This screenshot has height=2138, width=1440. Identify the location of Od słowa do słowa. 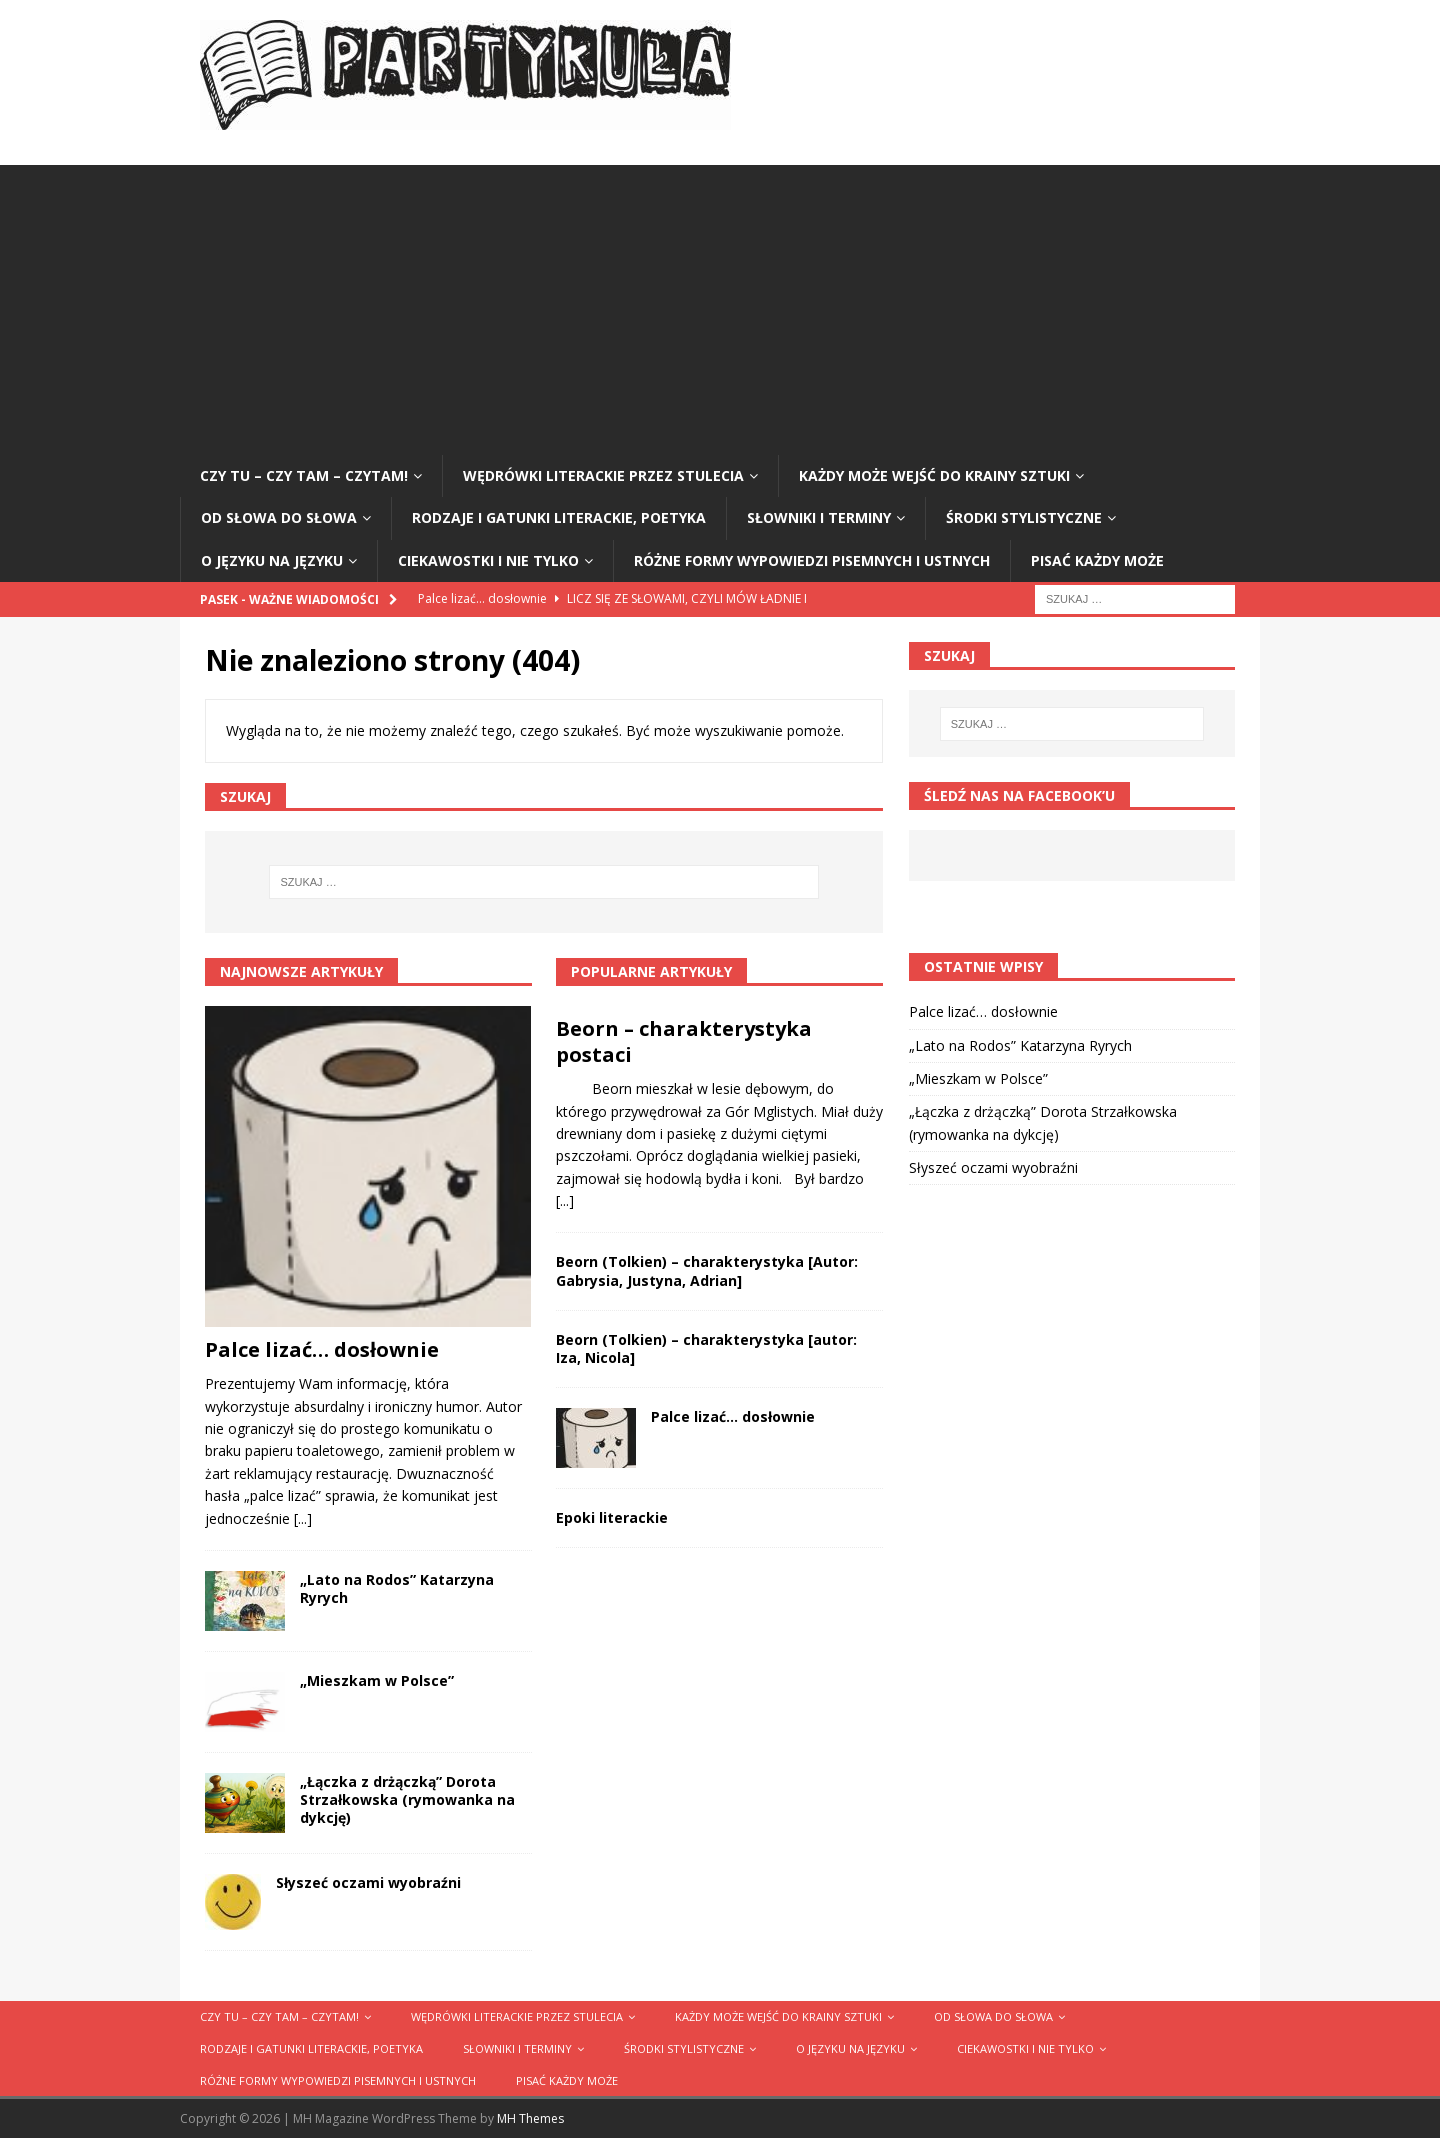
(279, 517).